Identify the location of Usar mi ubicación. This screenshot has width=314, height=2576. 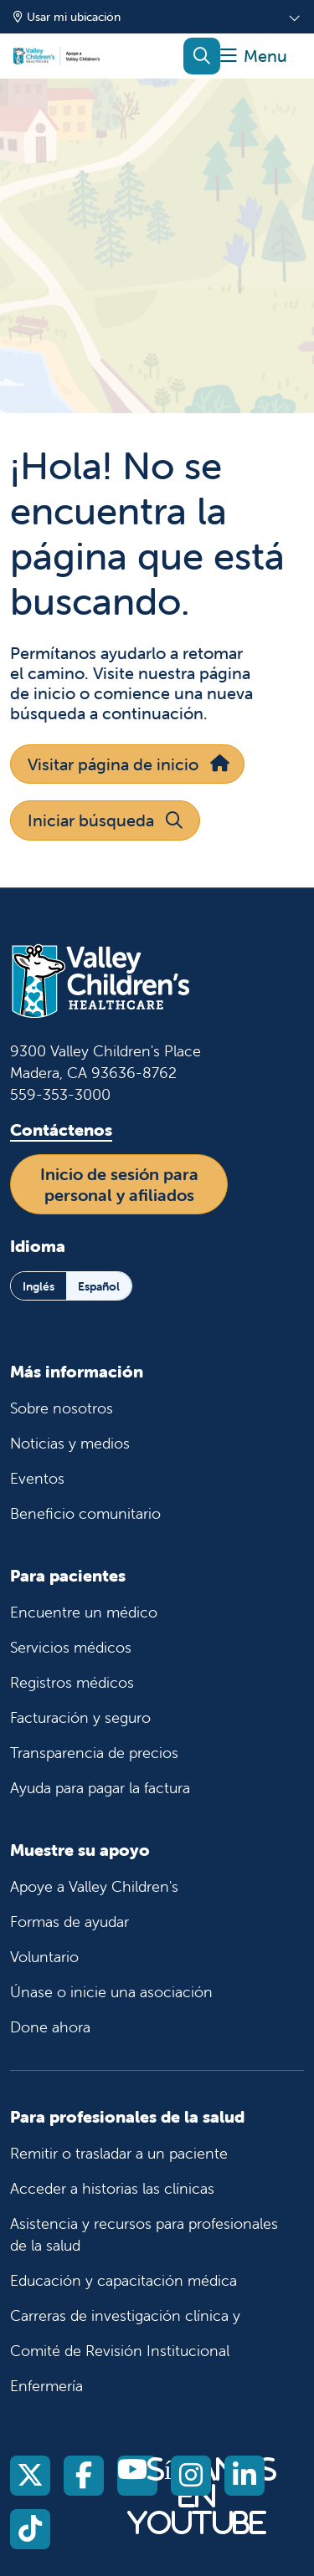
(67, 16).